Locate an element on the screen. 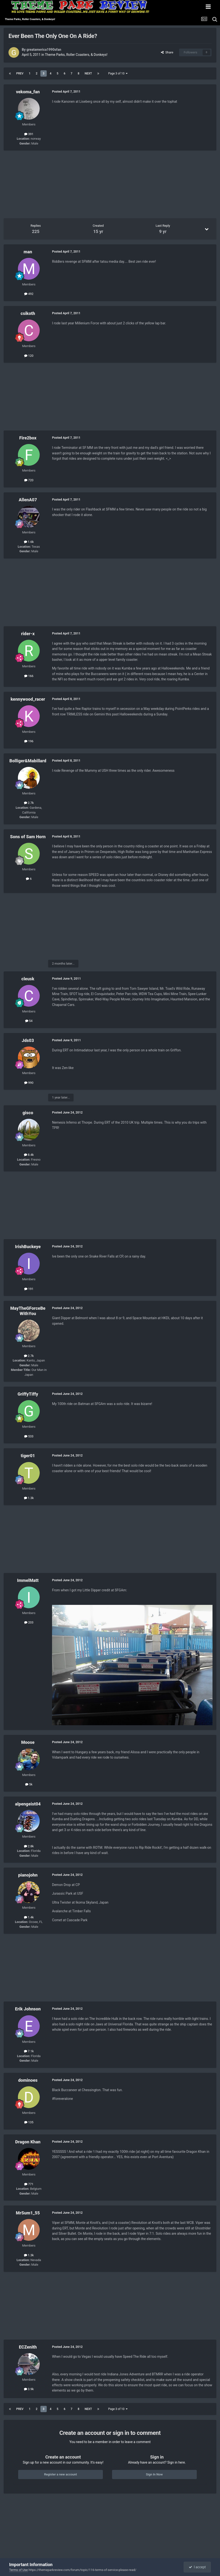 The image size is (220, 2576). 8.4k is located at coordinates (29, 1155).